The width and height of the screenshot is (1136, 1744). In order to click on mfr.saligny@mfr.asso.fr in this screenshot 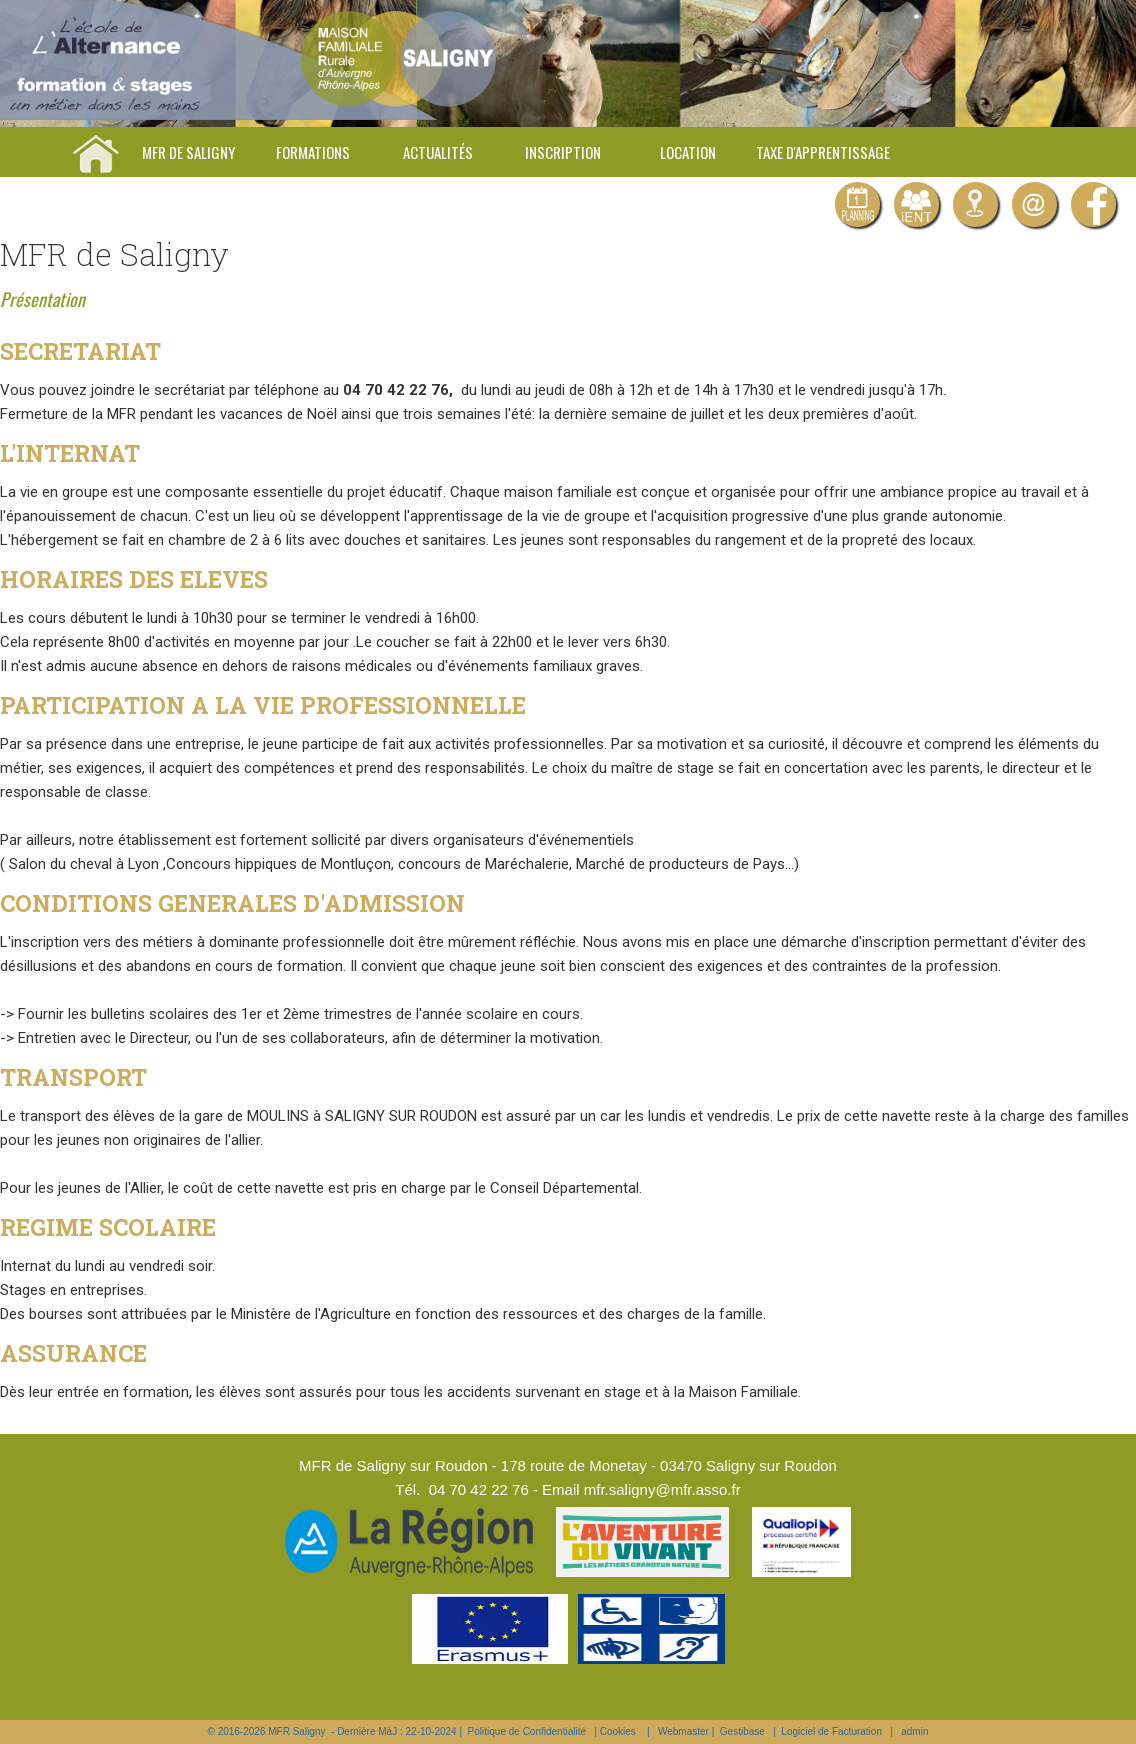, I will do `click(662, 1489)`.